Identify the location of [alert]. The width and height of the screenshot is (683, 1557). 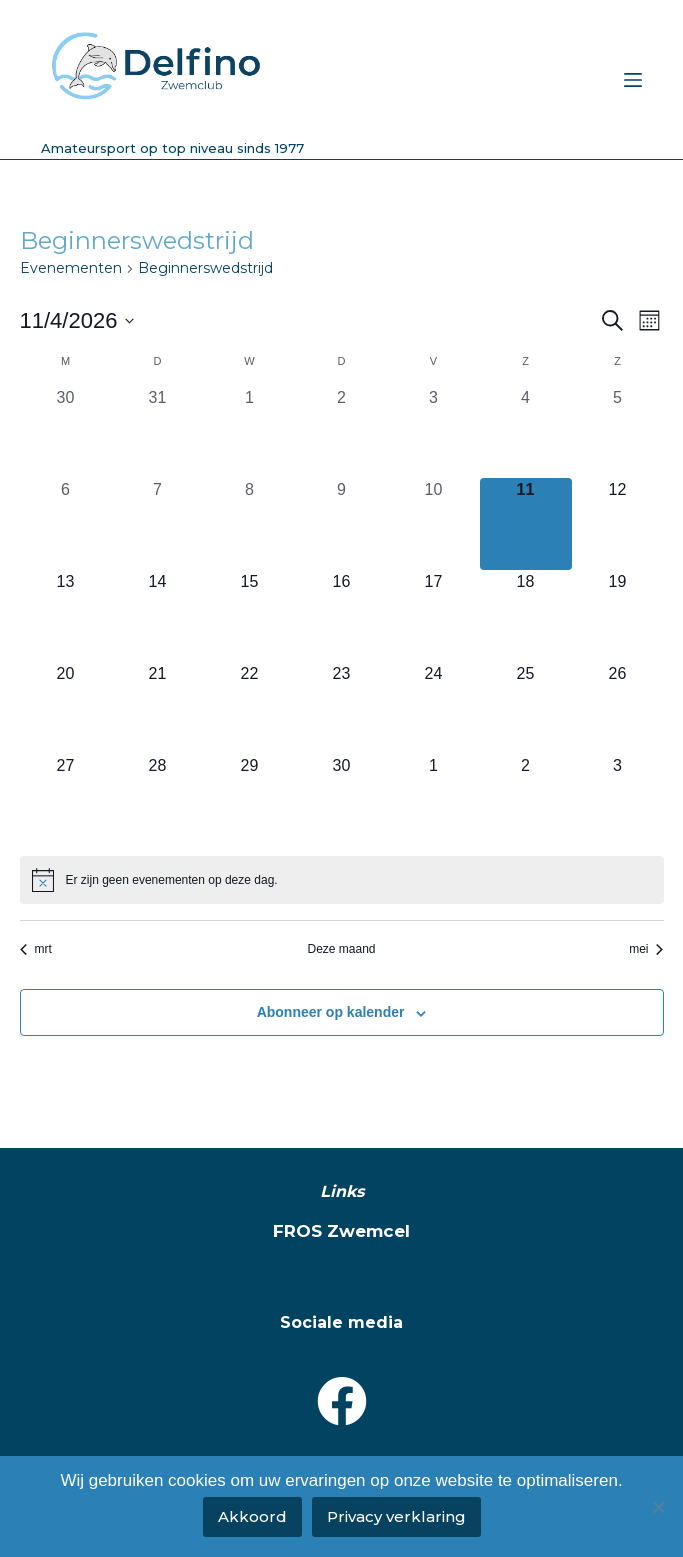
(342, 880).